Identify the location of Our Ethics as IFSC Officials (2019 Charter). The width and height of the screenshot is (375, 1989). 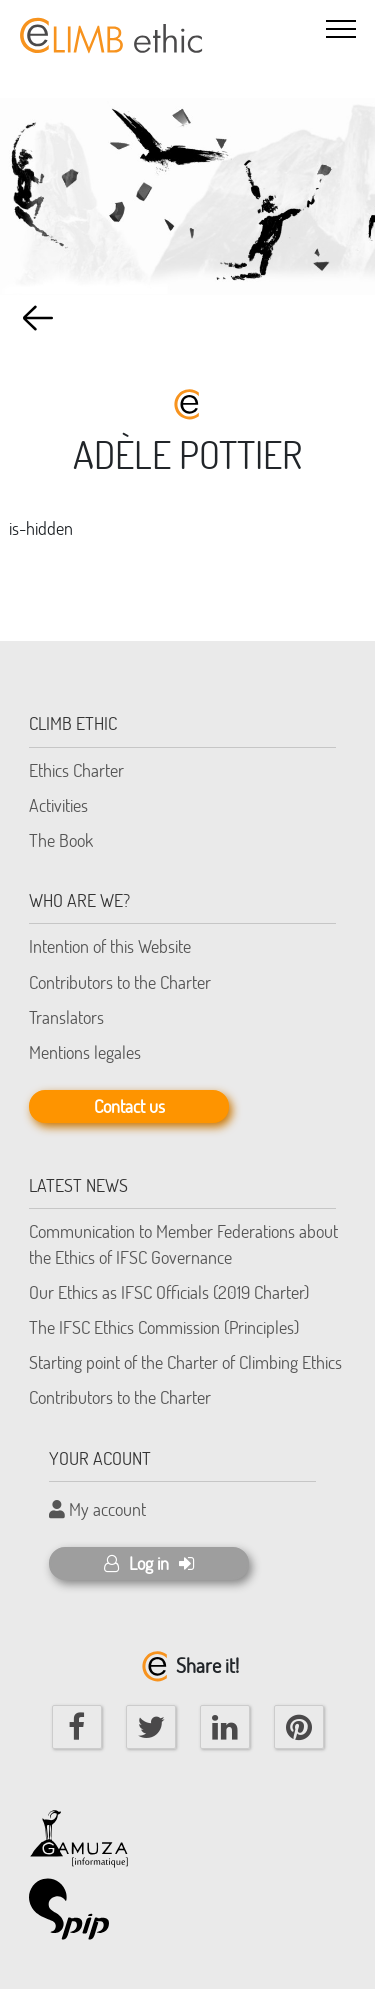
(169, 1292).